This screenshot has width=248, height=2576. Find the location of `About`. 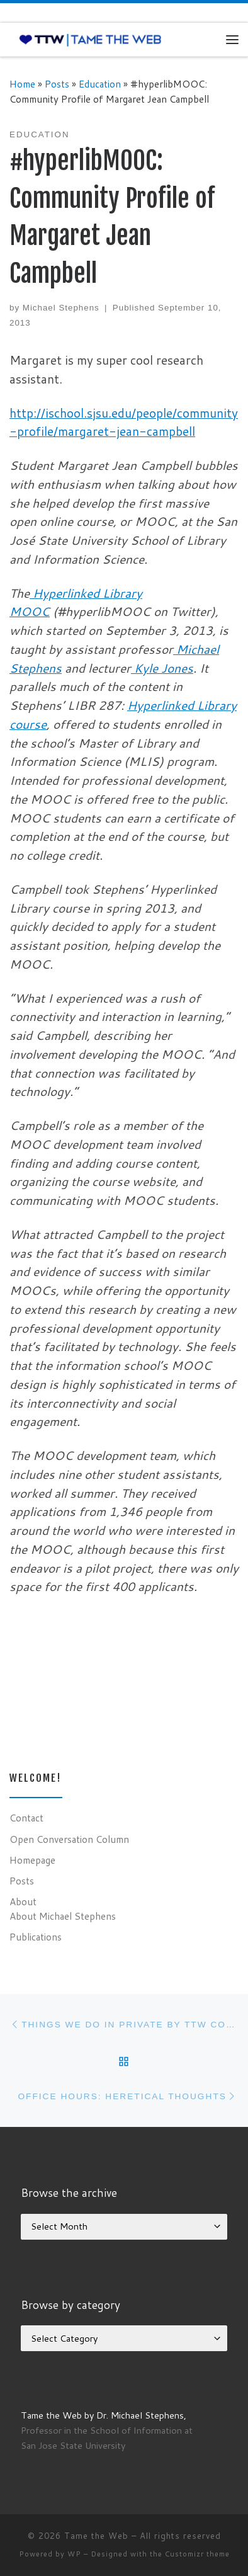

About is located at coordinates (23, 1901).